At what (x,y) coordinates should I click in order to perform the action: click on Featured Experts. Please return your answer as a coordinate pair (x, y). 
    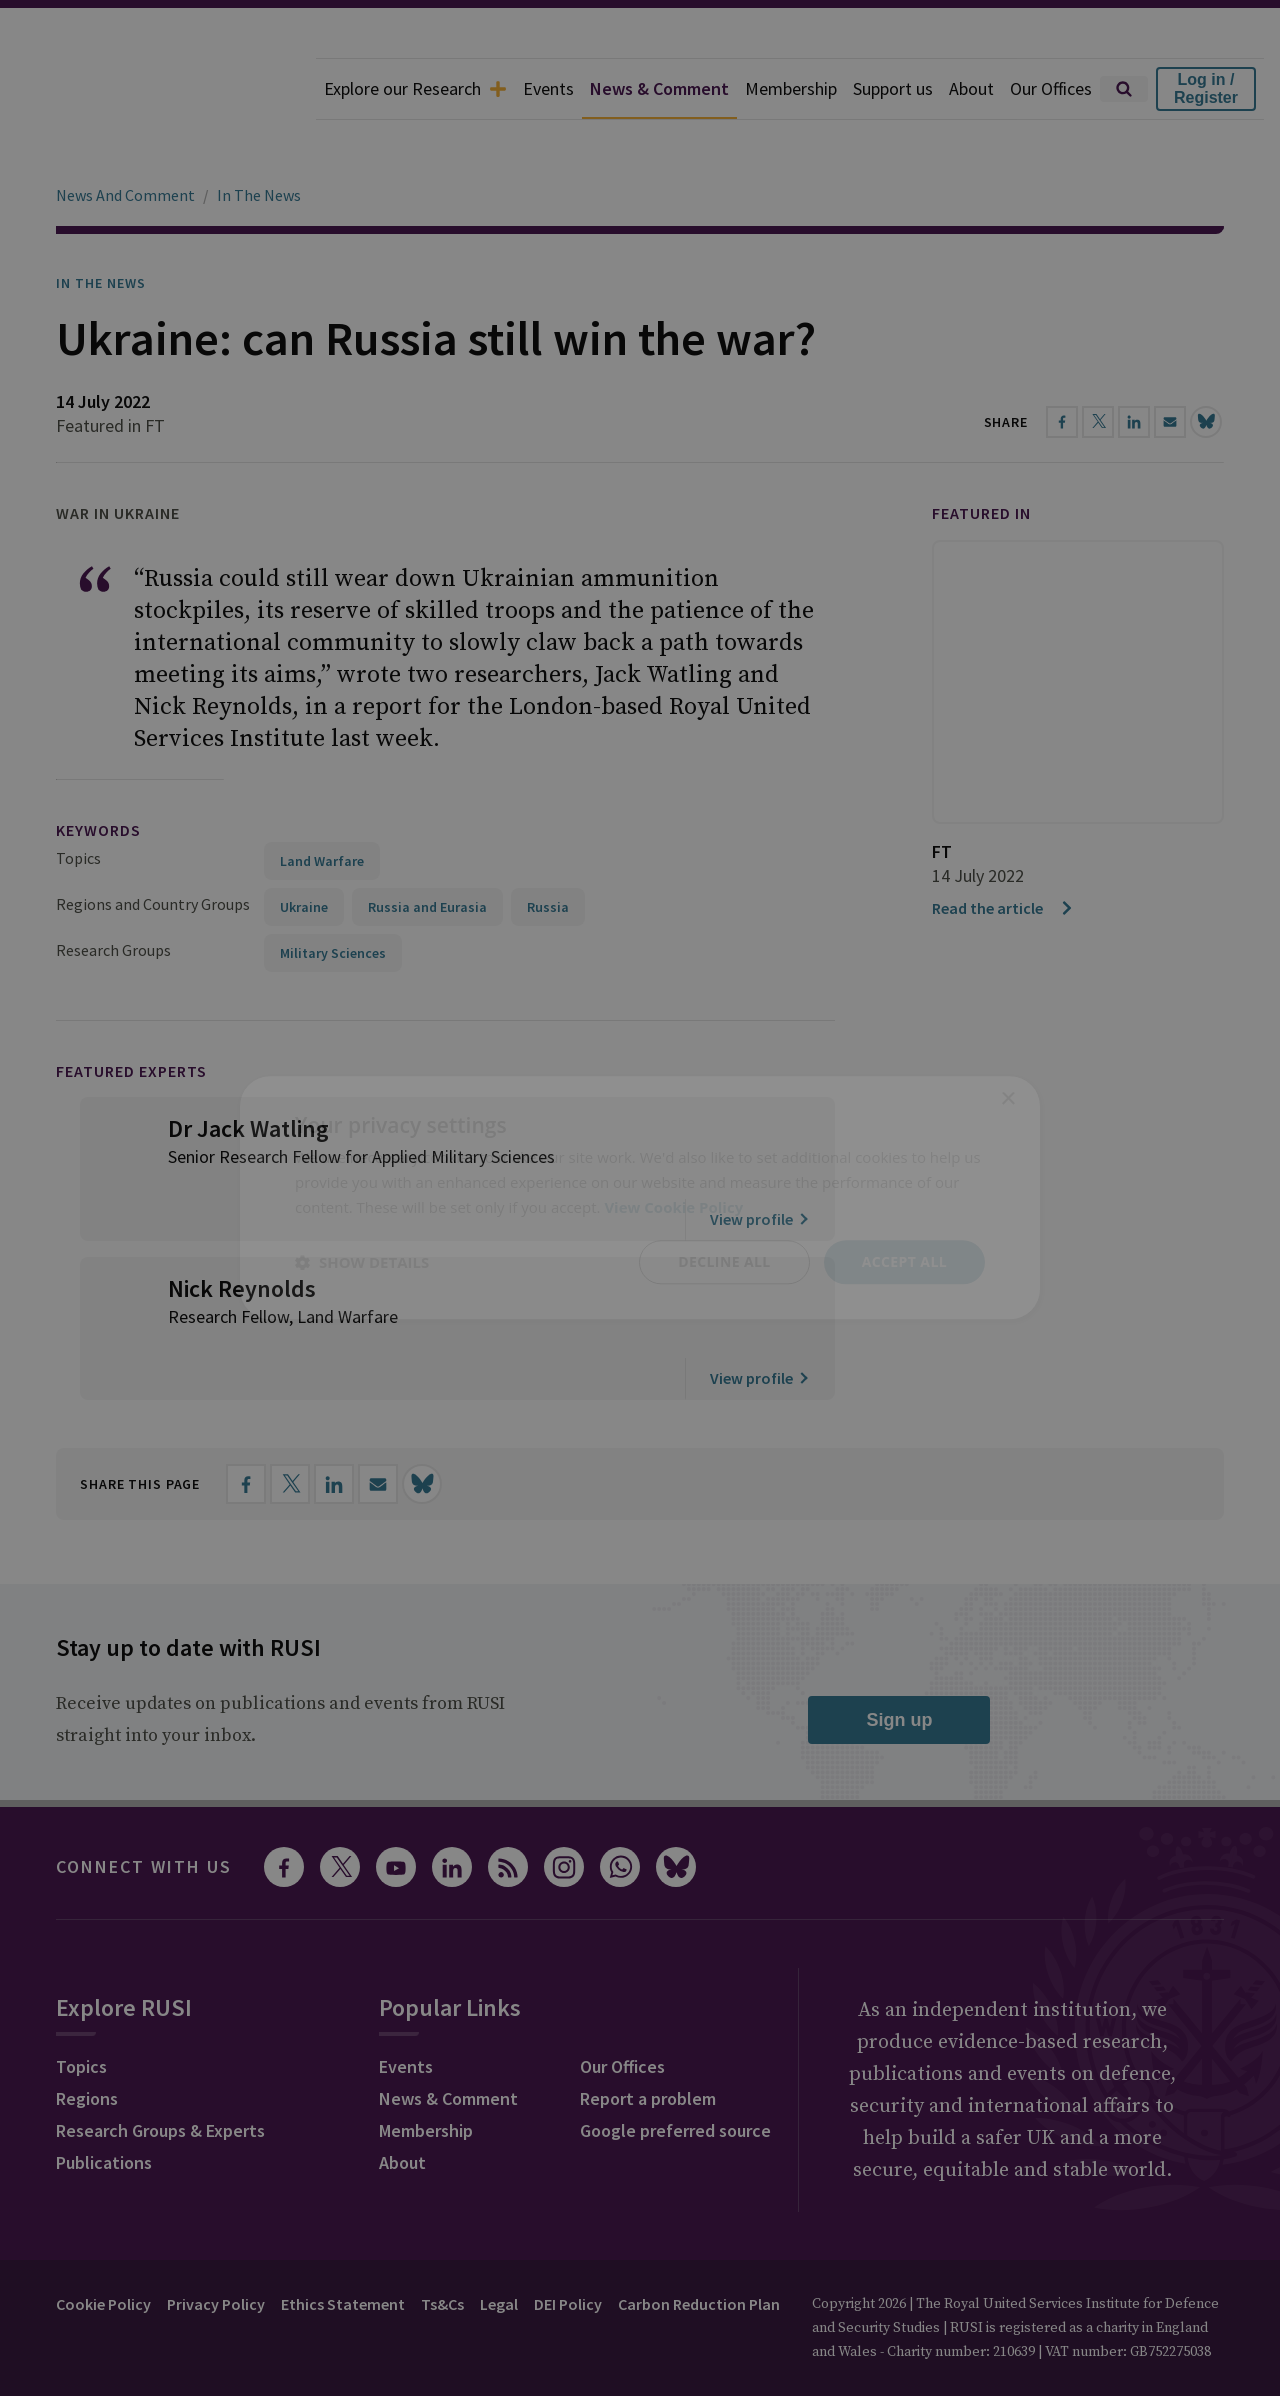
    Looking at the image, I should click on (131, 1015).